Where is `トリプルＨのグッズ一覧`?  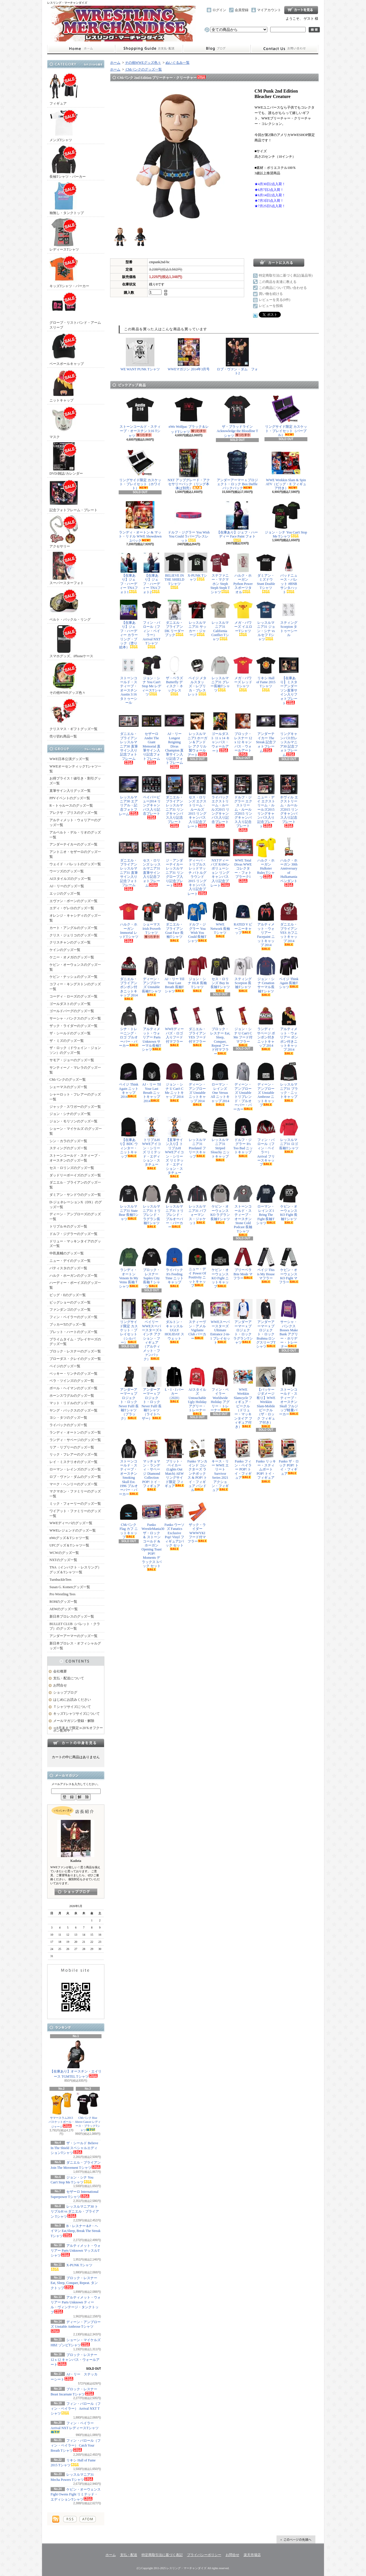 トリプルＨのグッズ一覧 is located at coordinates (68, 1226).